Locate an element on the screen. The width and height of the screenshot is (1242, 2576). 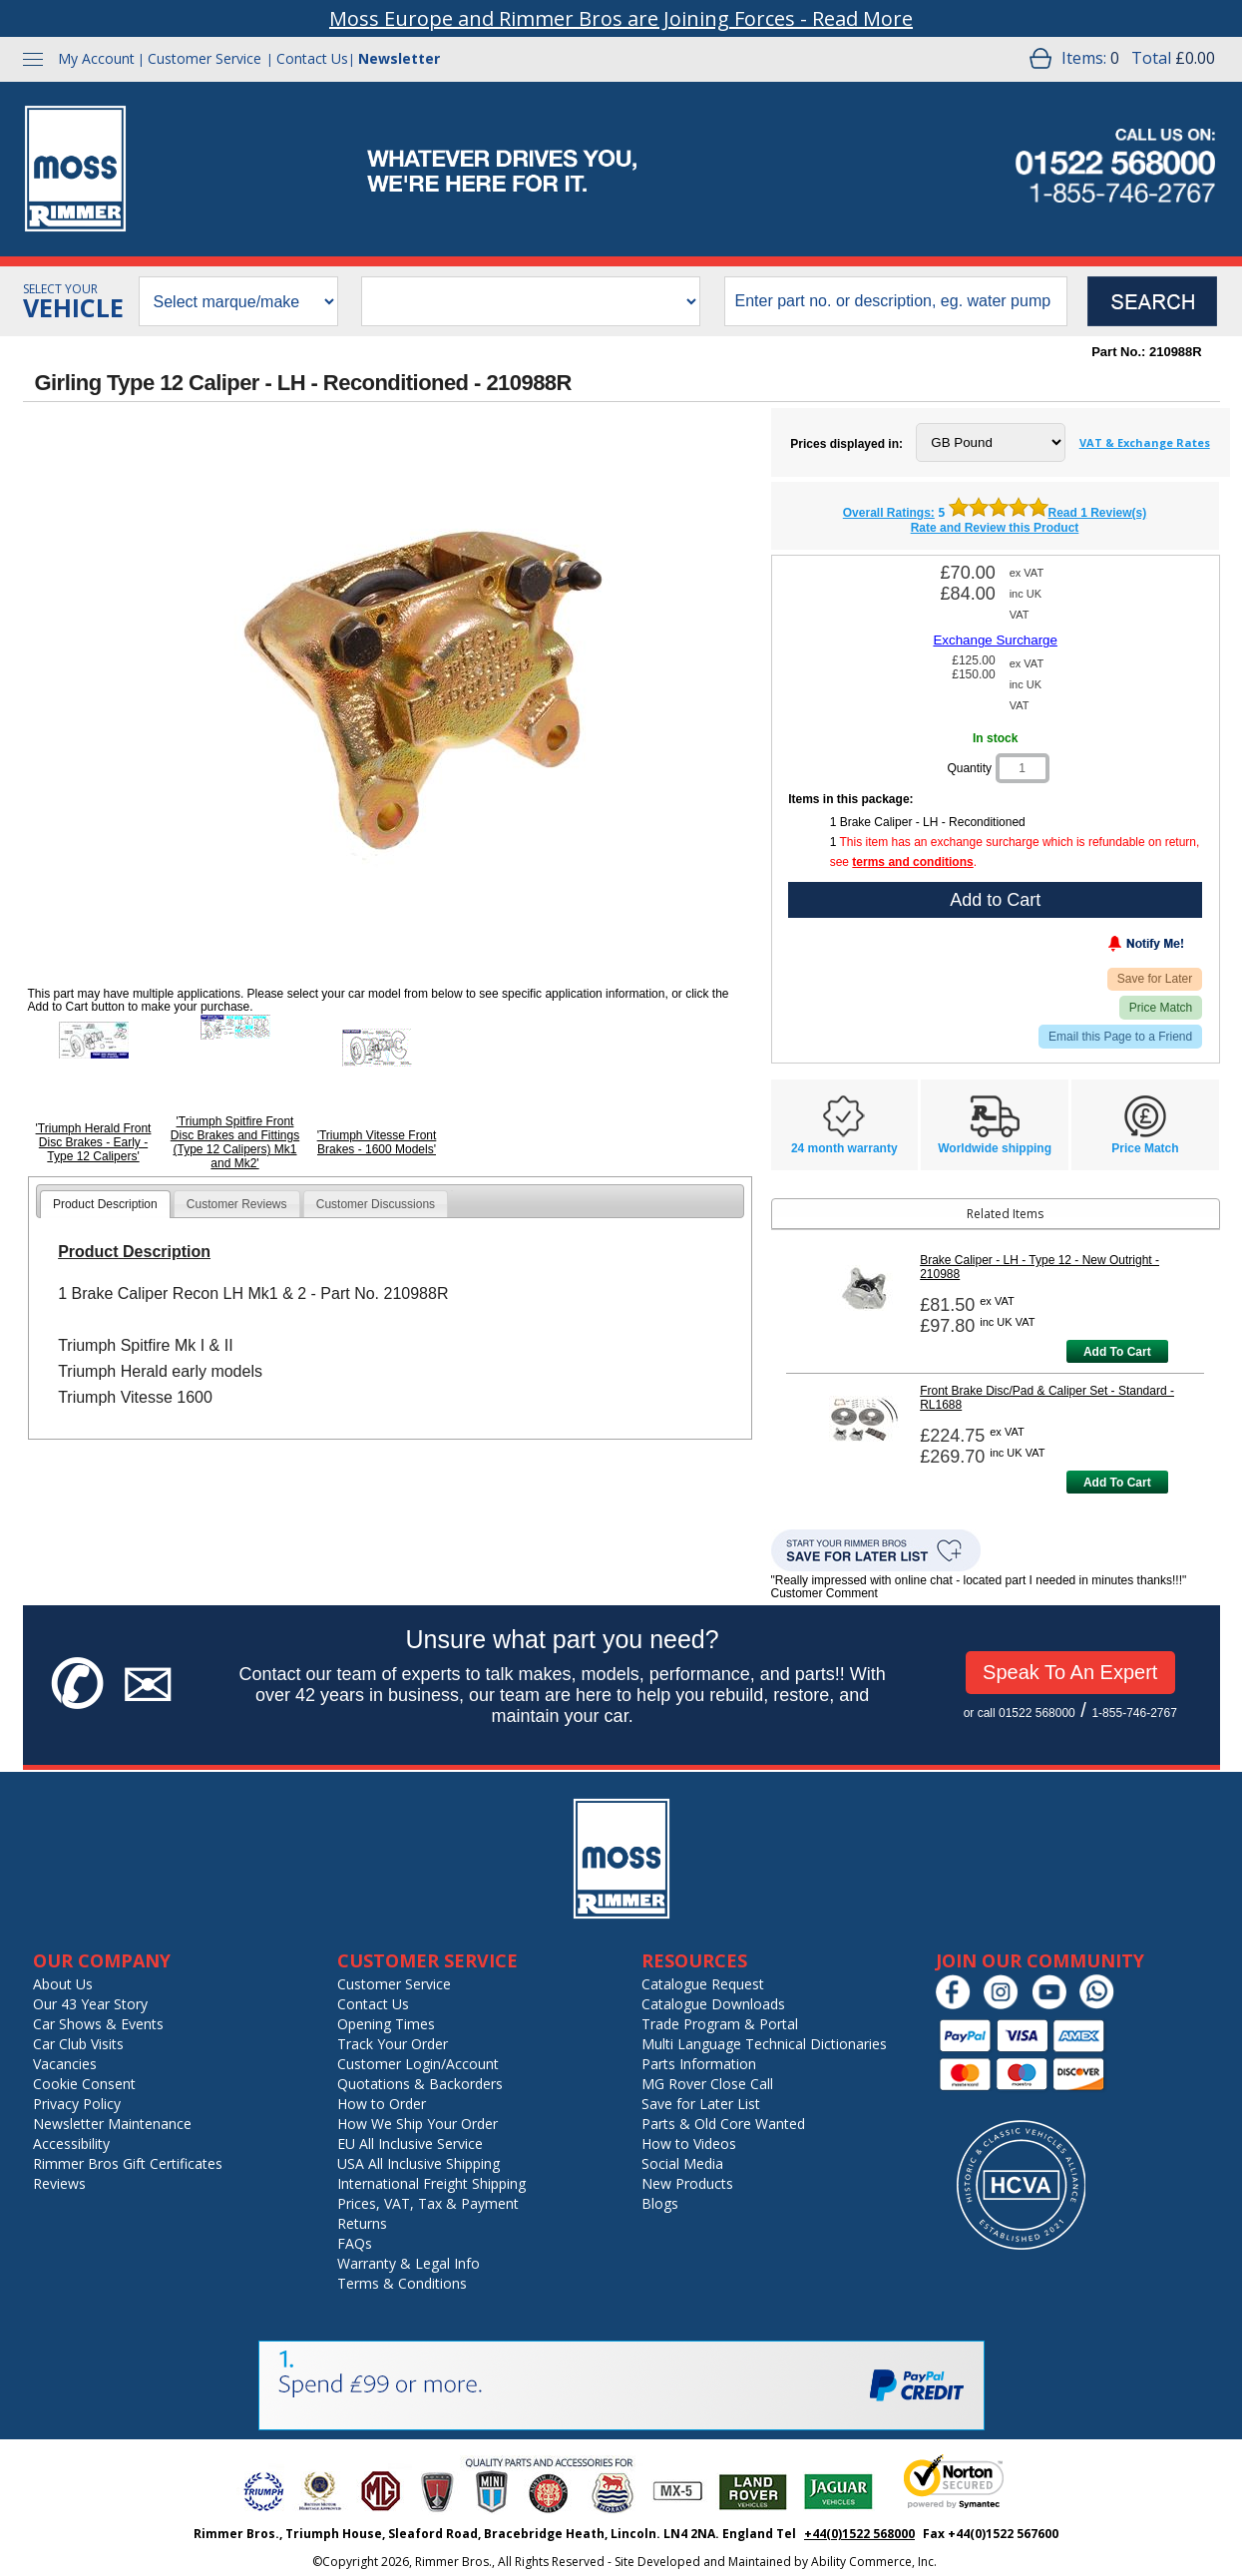
Car Club Visits is located at coordinates (78, 2043).